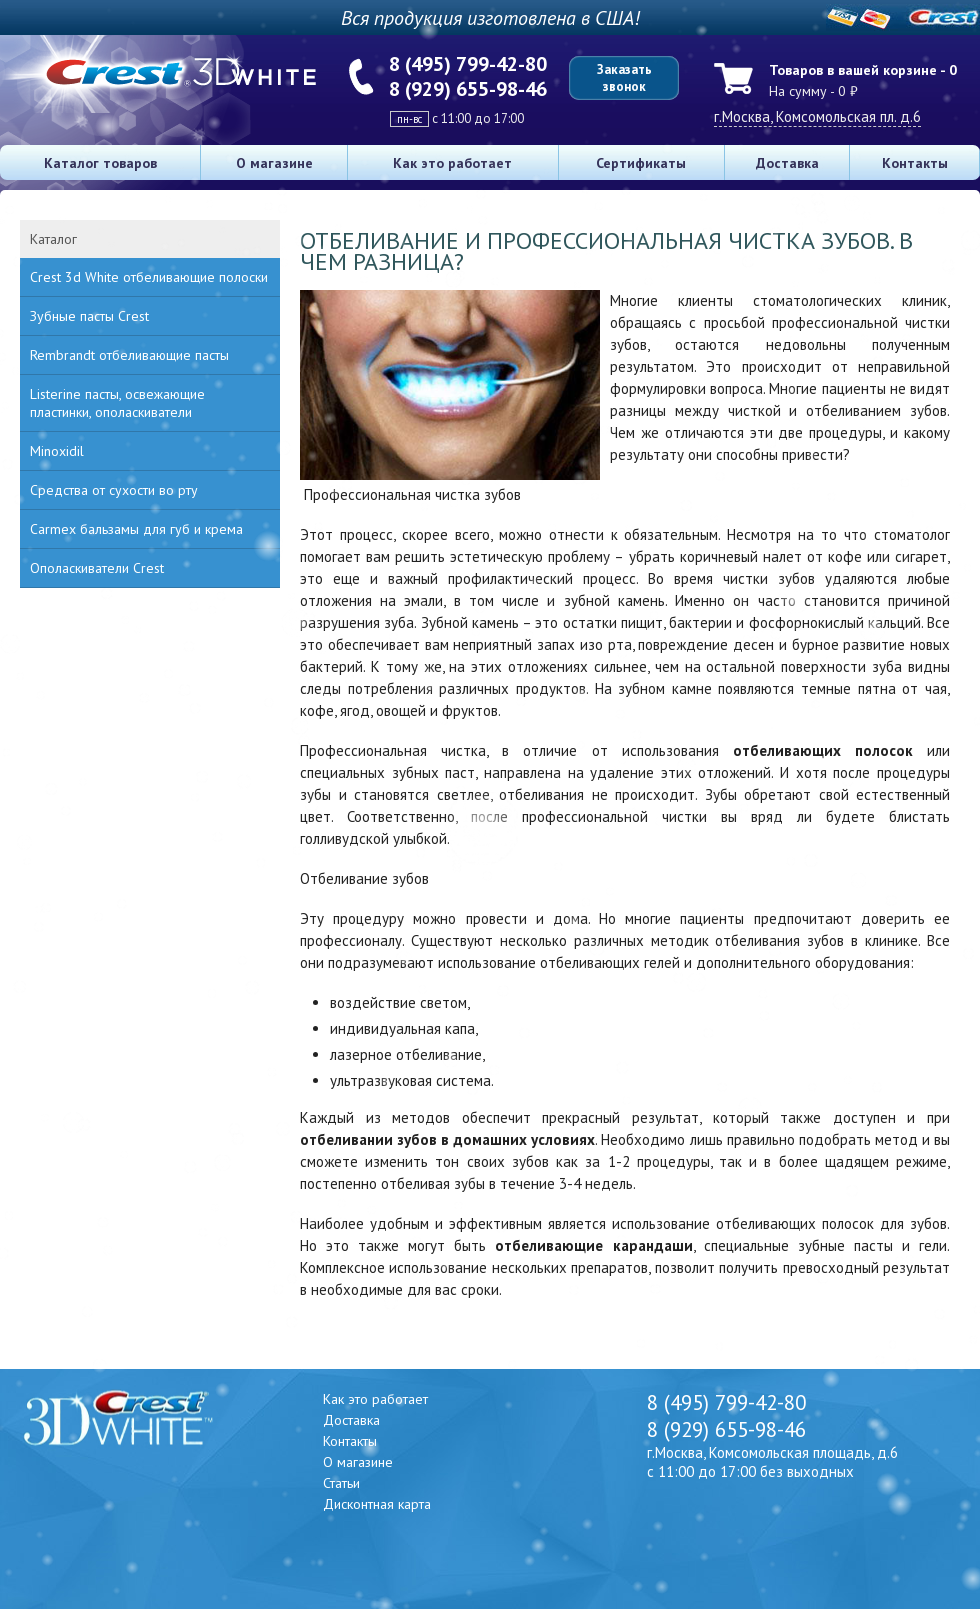 The width and height of the screenshot is (980, 1609). I want to click on Ополаскиватели Crest, so click(97, 568).